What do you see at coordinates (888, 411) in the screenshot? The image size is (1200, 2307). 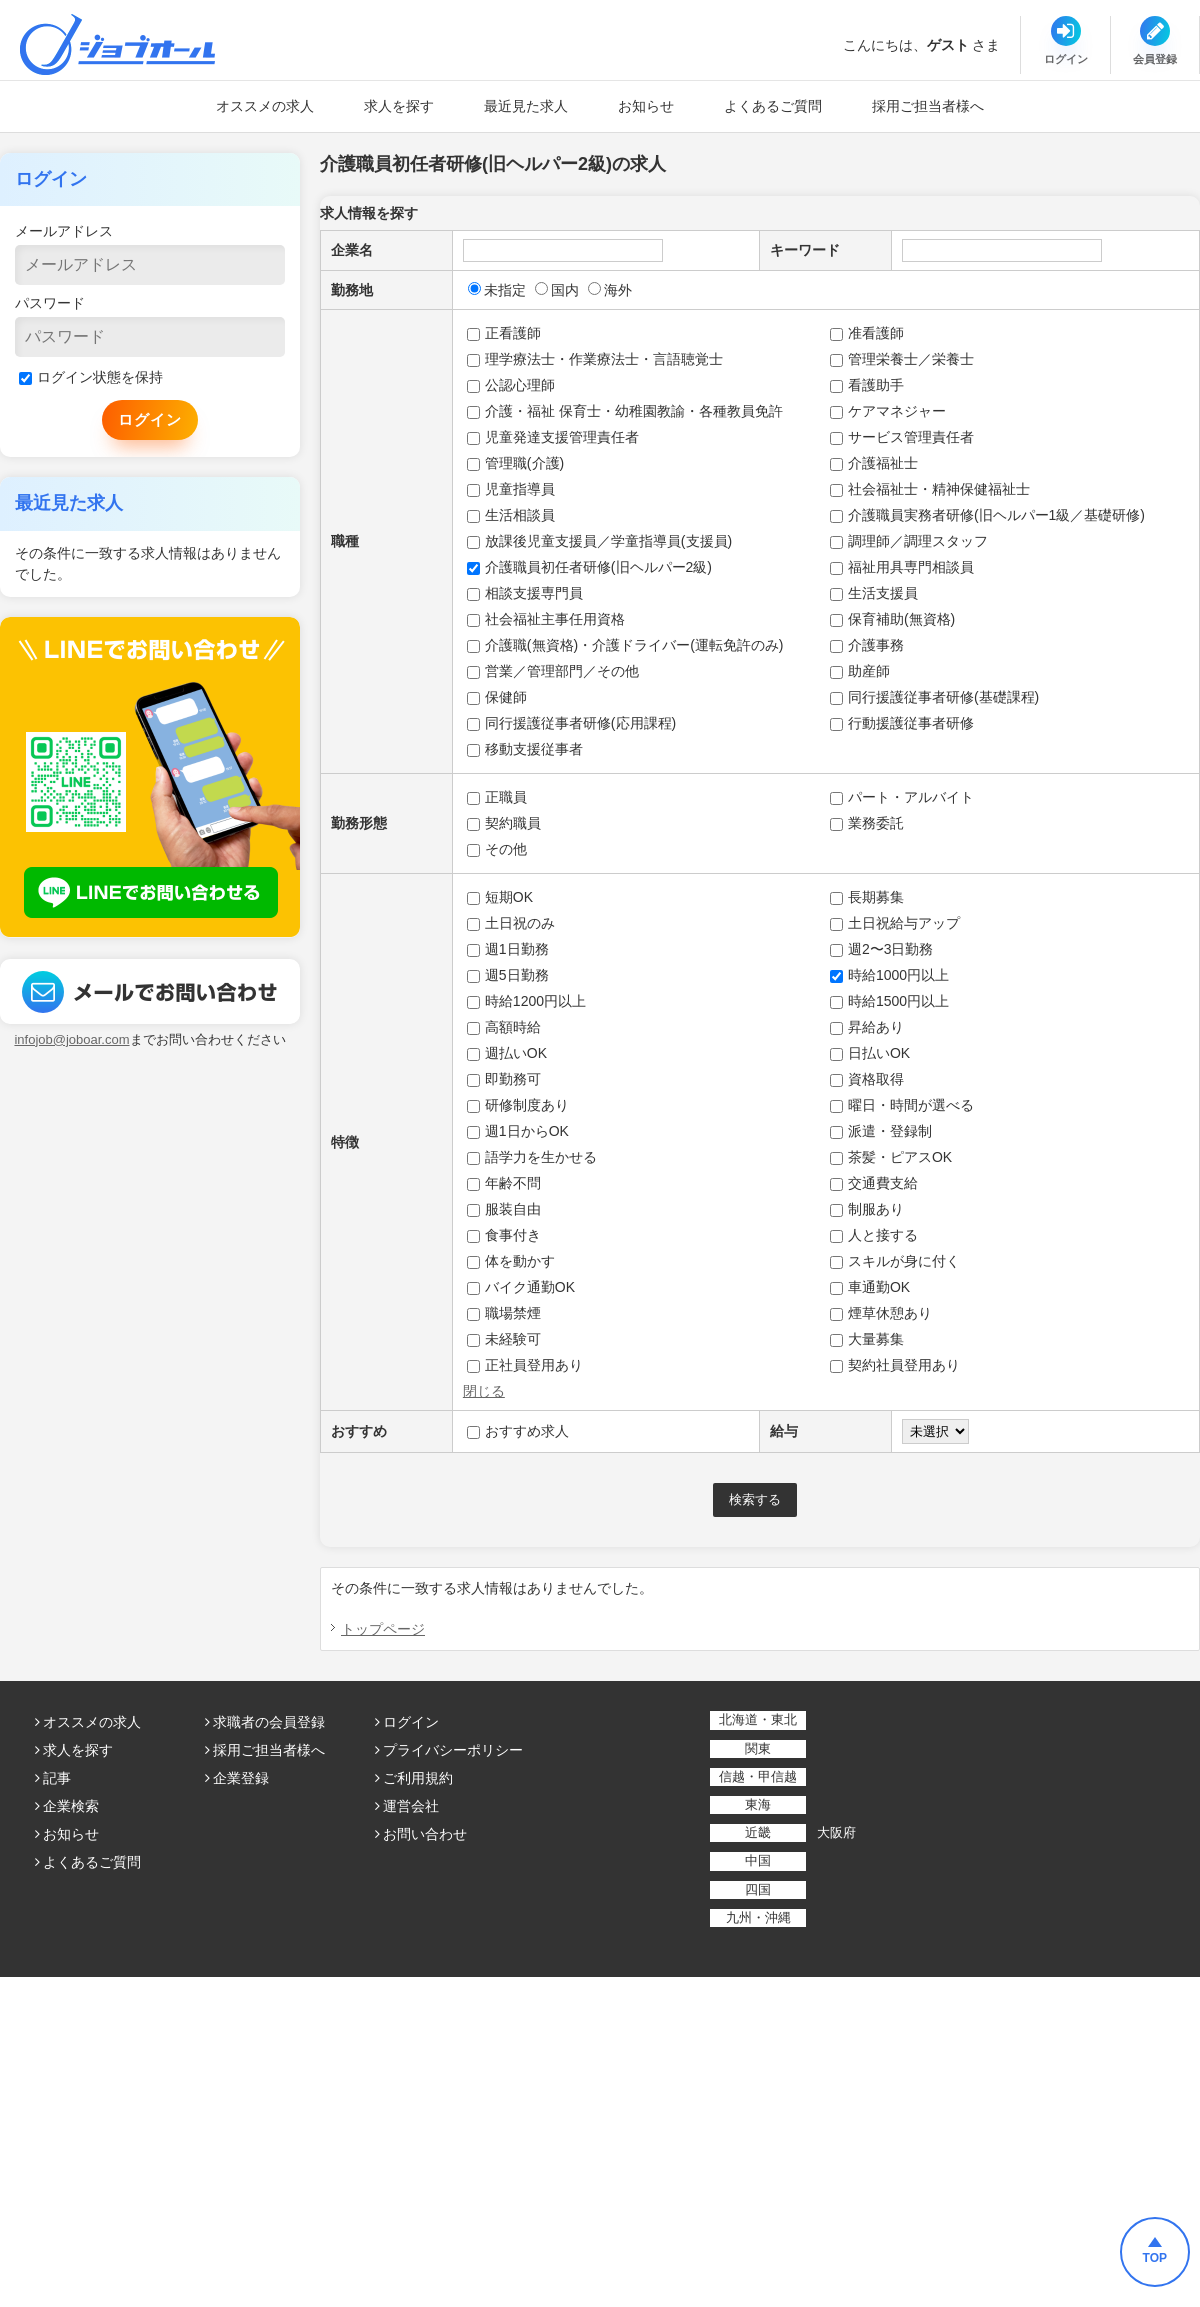 I see `ケアマネジャー` at bounding box center [888, 411].